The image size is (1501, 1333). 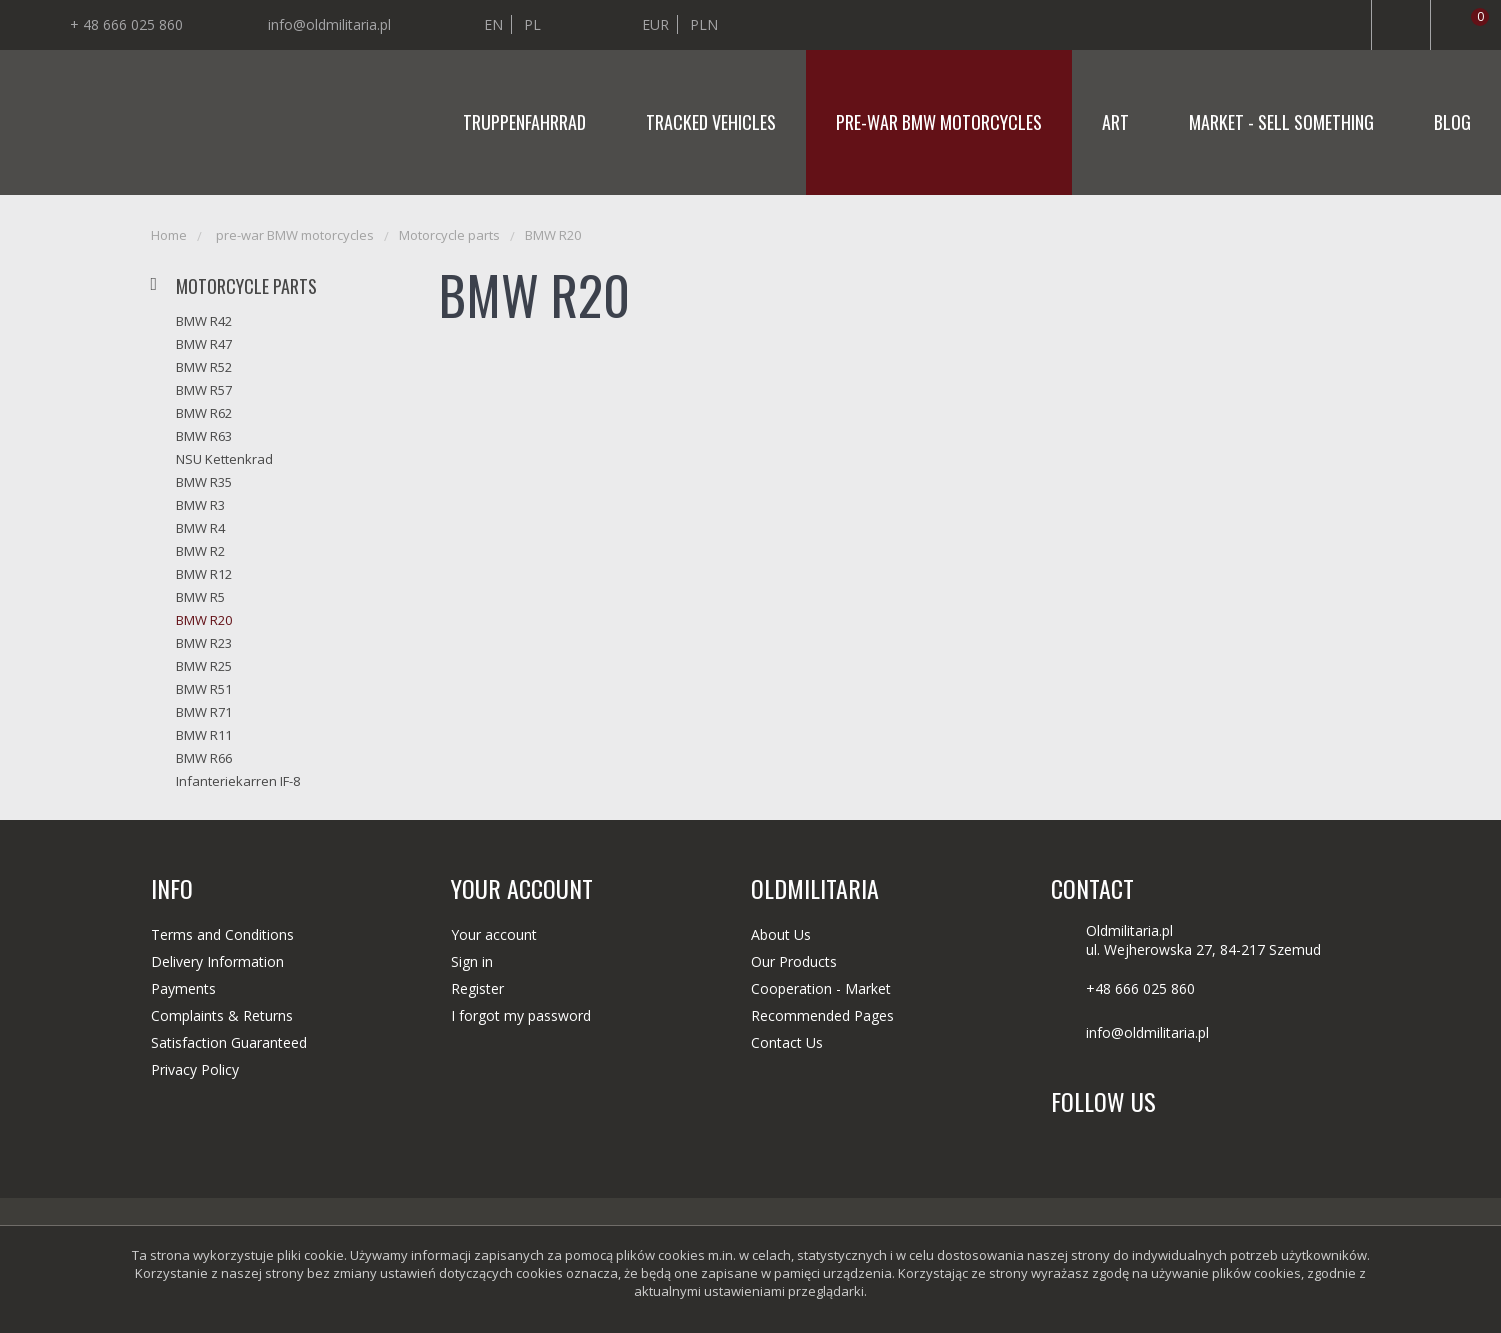 I want to click on Cooperation - Market, so click(x=821, y=988).